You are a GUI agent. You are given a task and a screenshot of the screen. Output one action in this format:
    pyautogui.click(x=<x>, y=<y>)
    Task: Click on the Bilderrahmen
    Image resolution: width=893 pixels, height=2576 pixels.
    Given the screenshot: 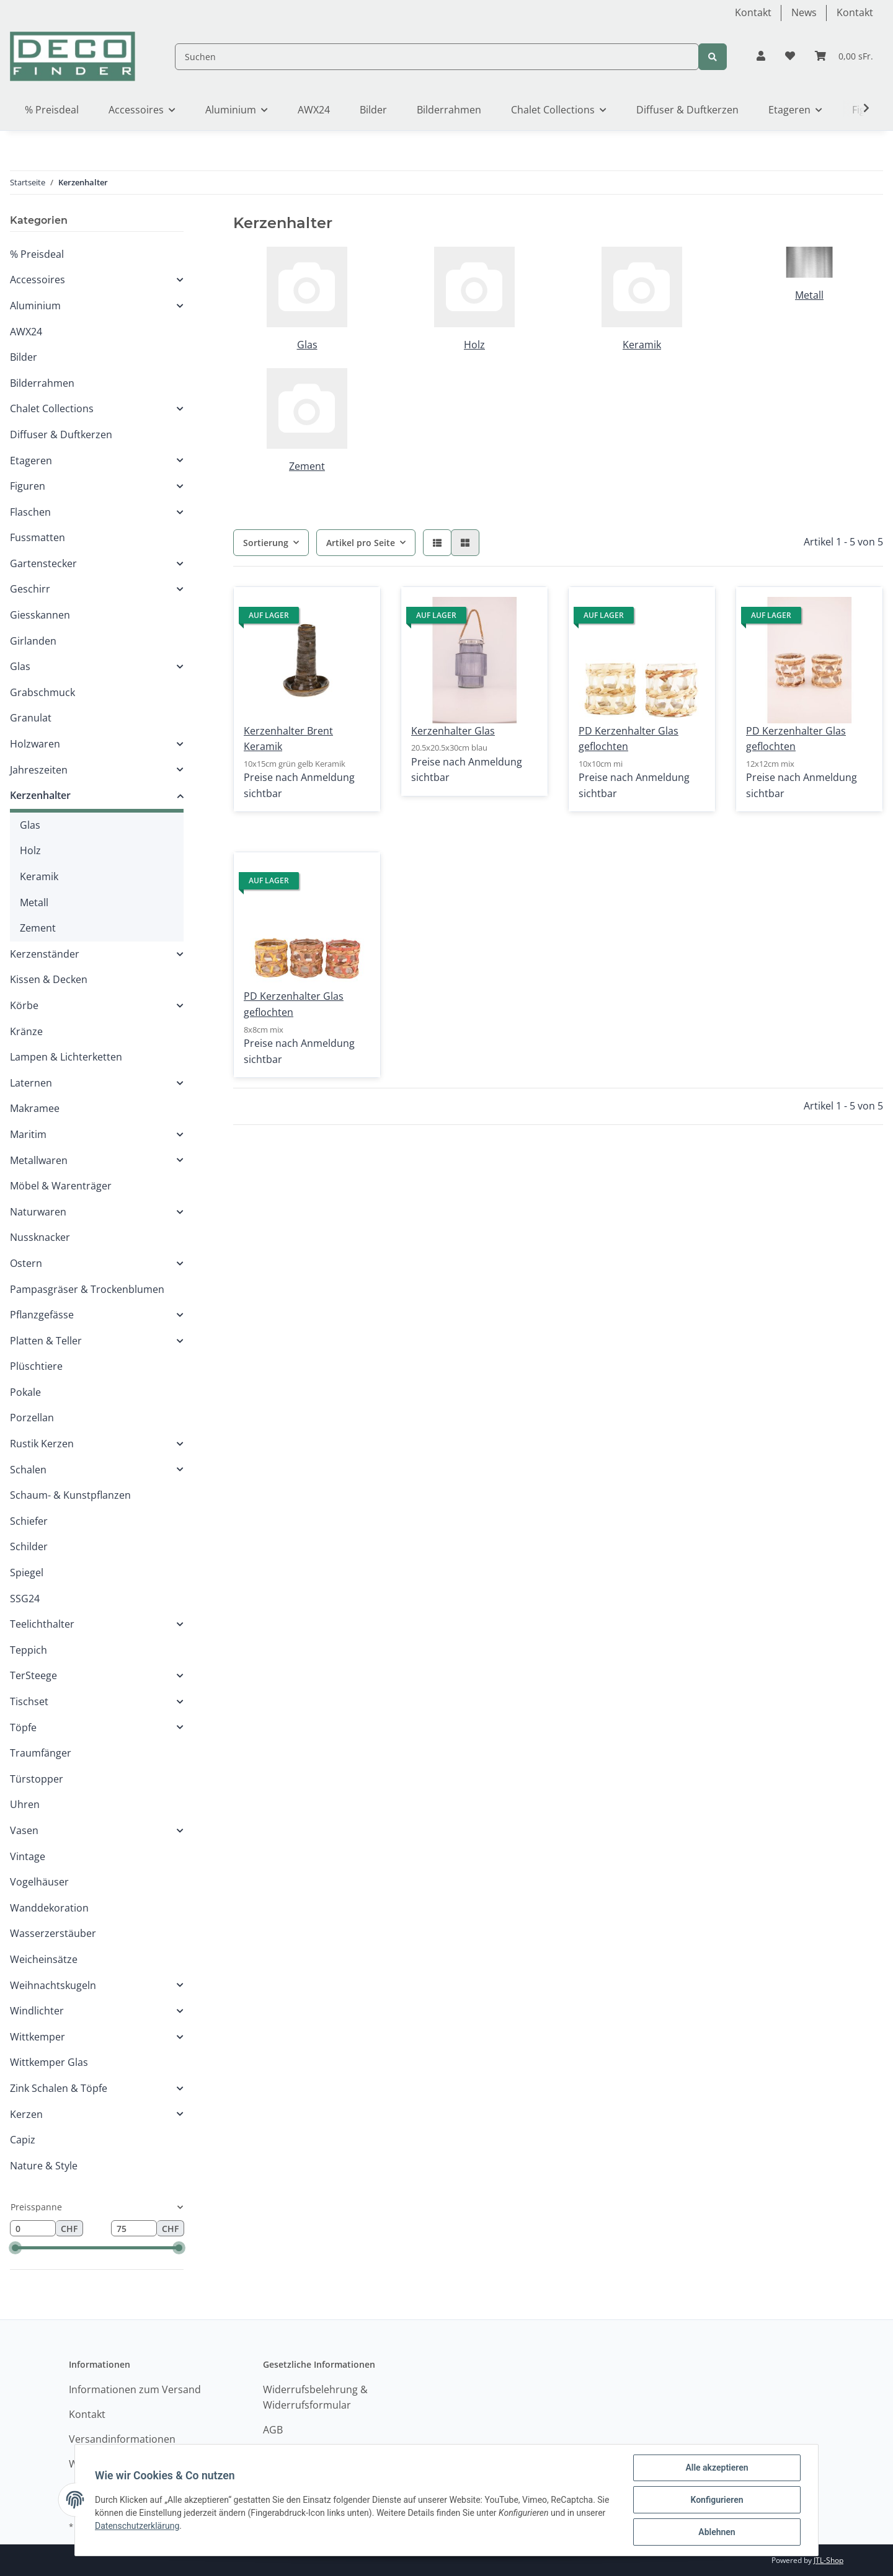 What is the action you would take?
    pyautogui.click(x=42, y=383)
    